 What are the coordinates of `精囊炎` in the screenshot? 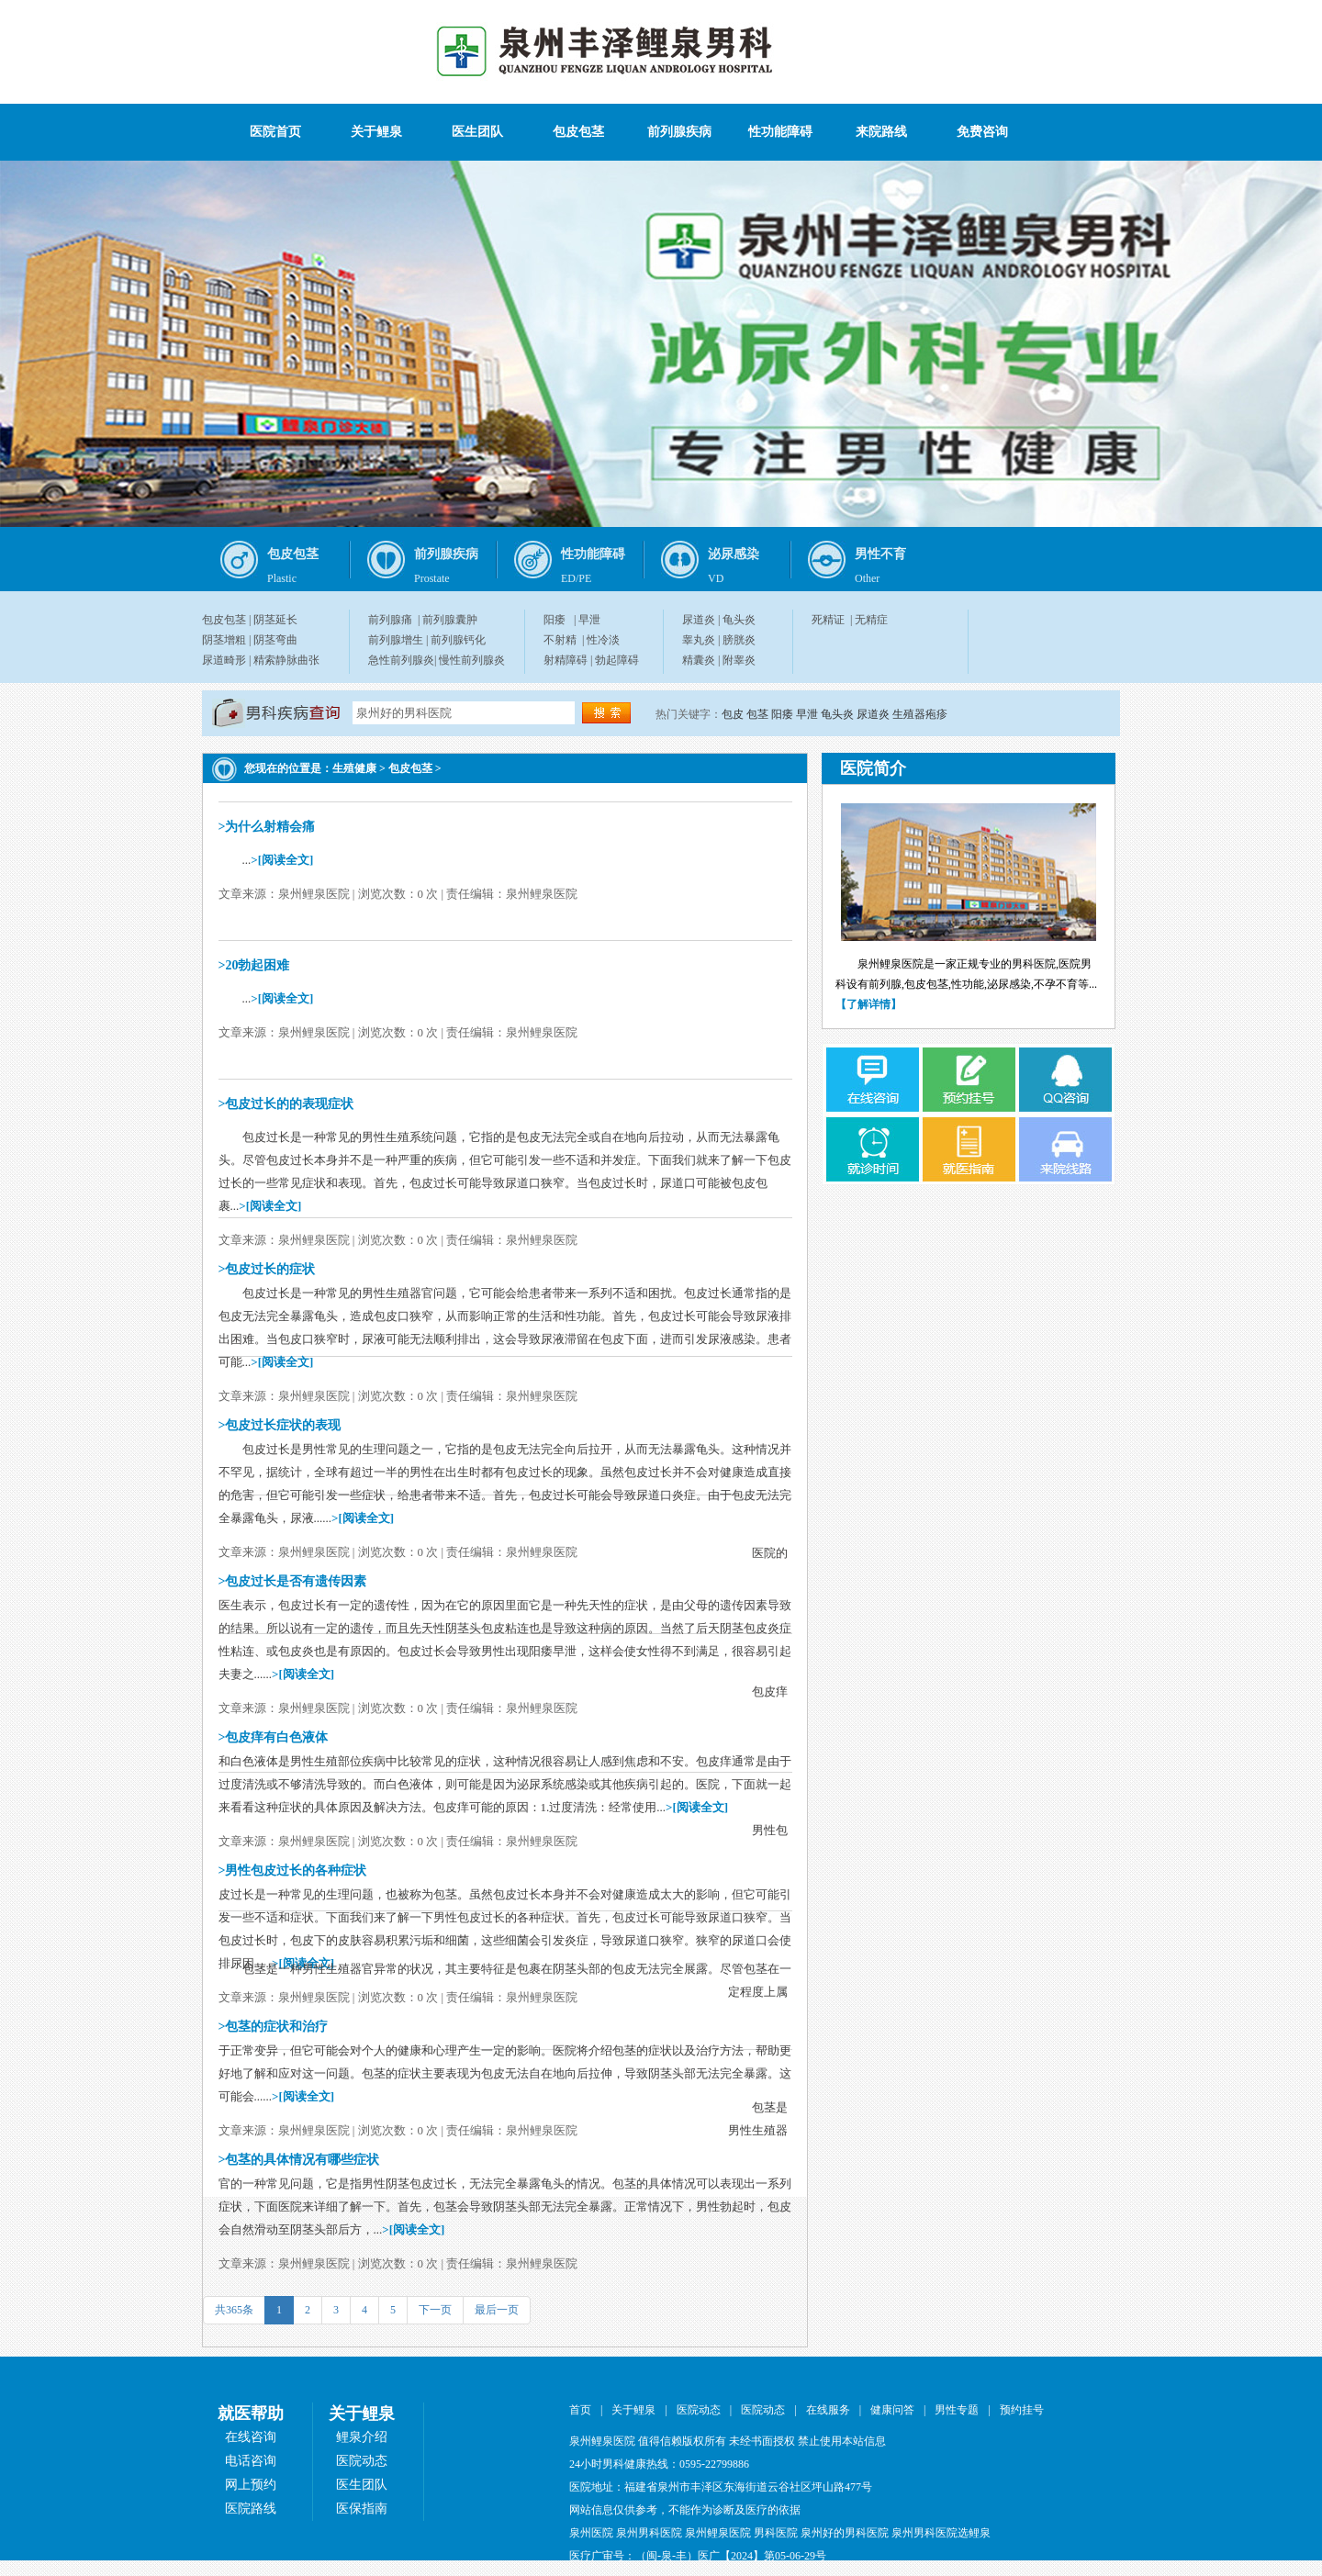 It's located at (698, 660).